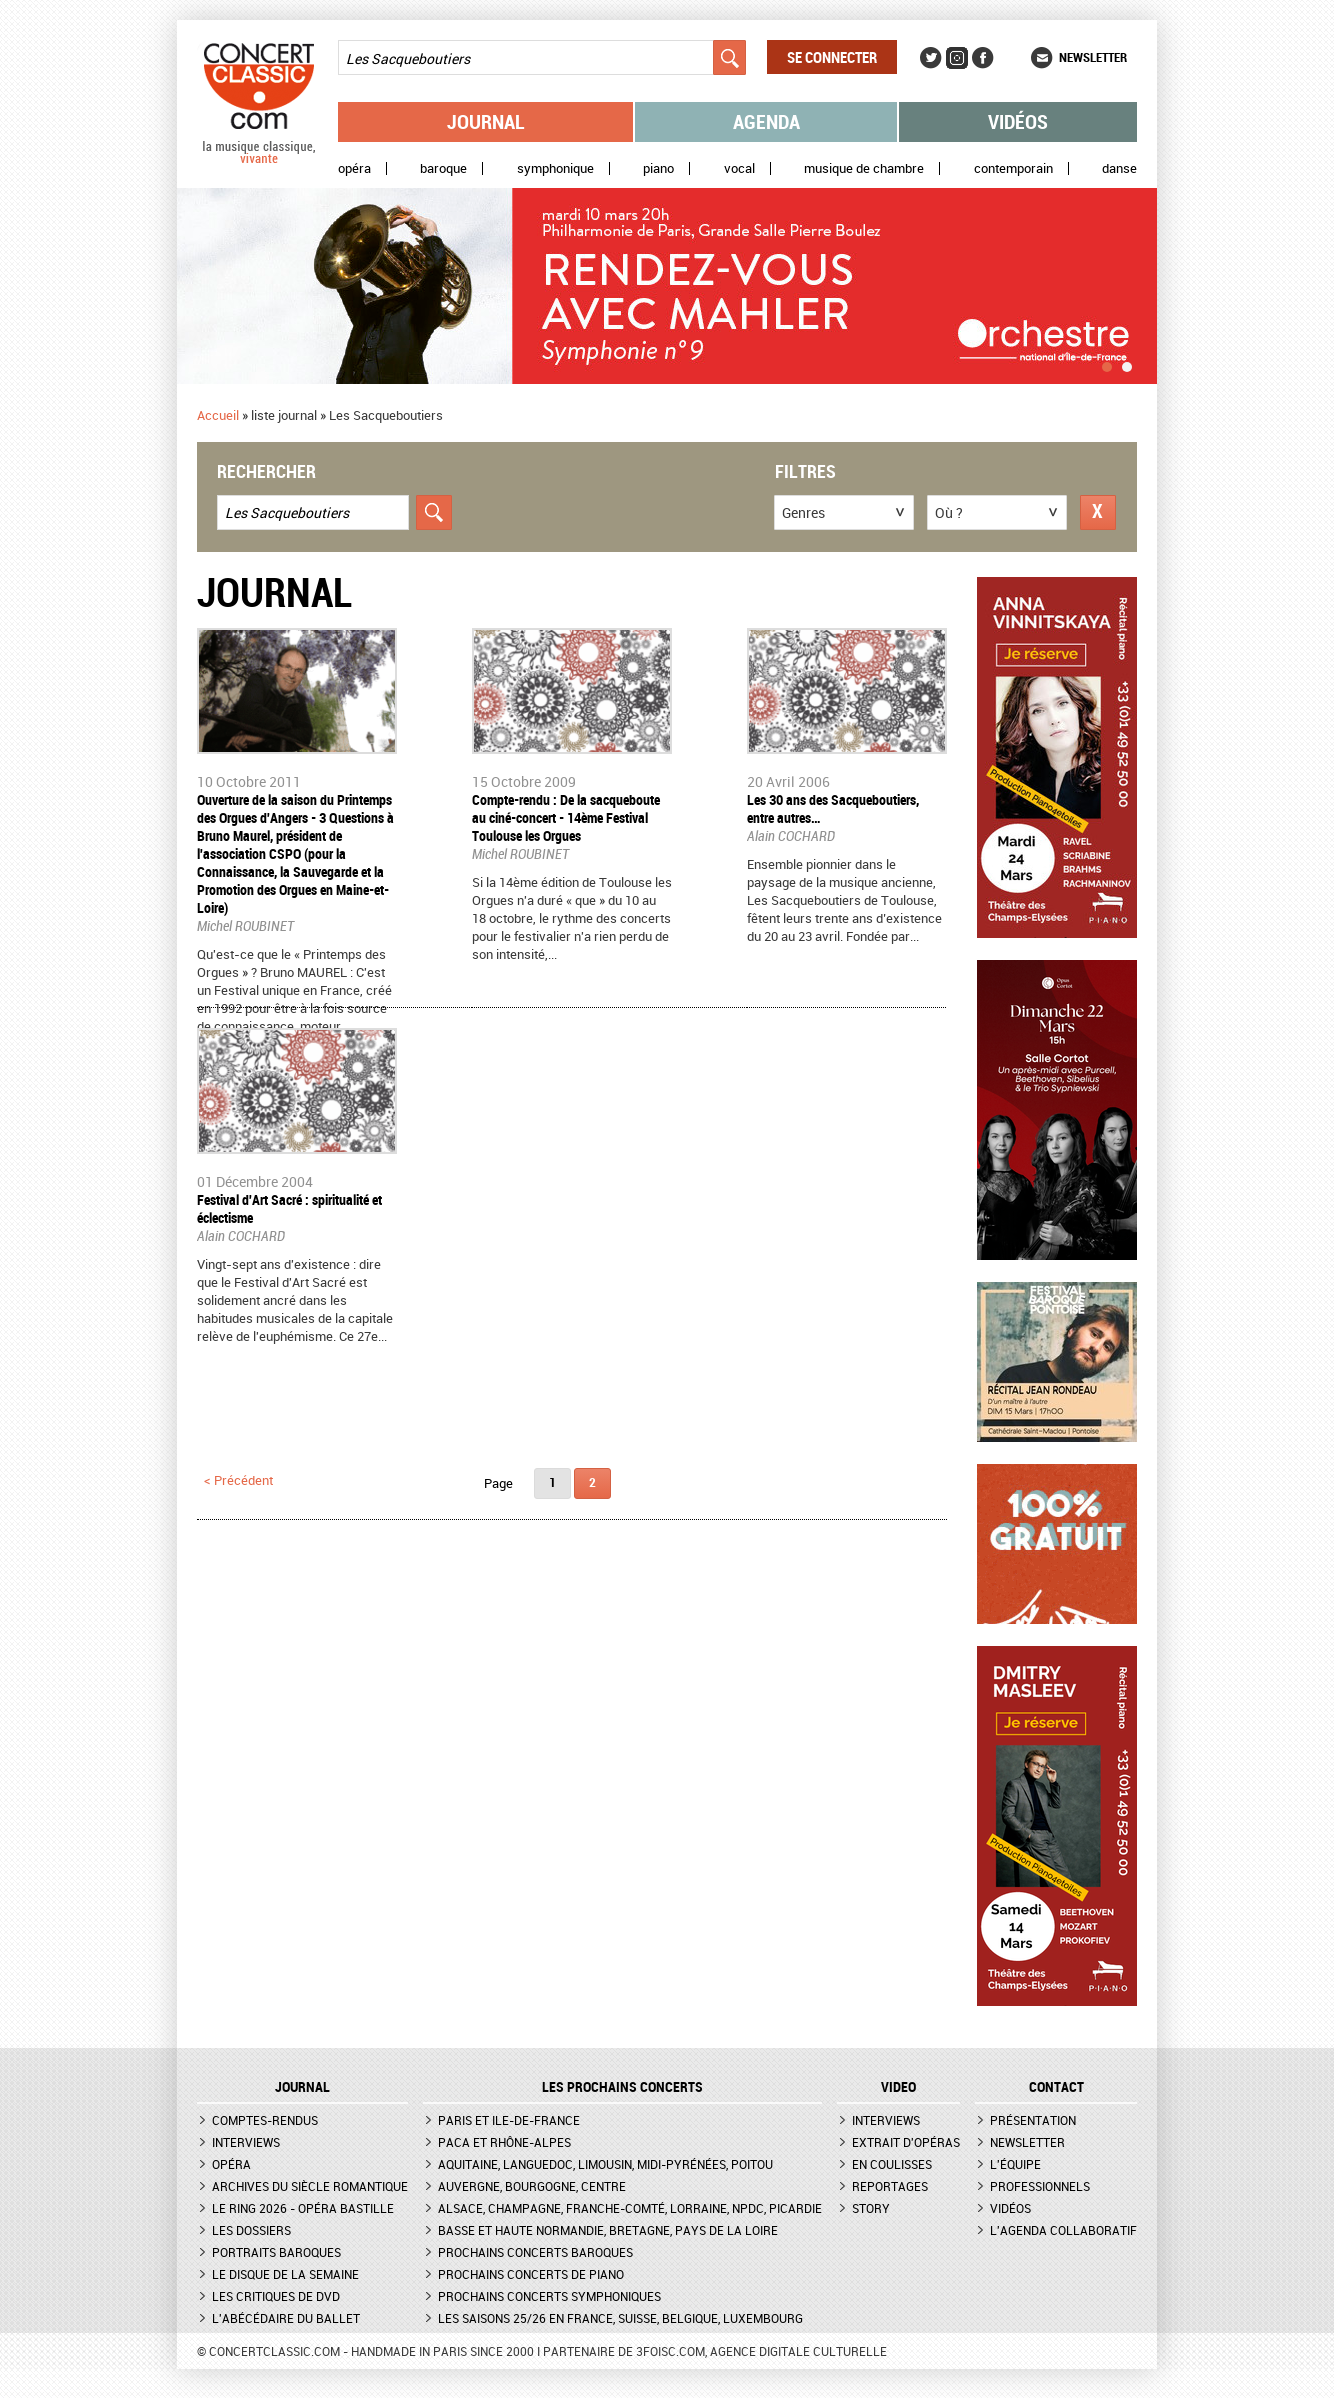 Image resolution: width=1334 pixels, height=2398 pixels. Describe the element at coordinates (983, 58) in the screenshot. I see `Facebook` at that location.